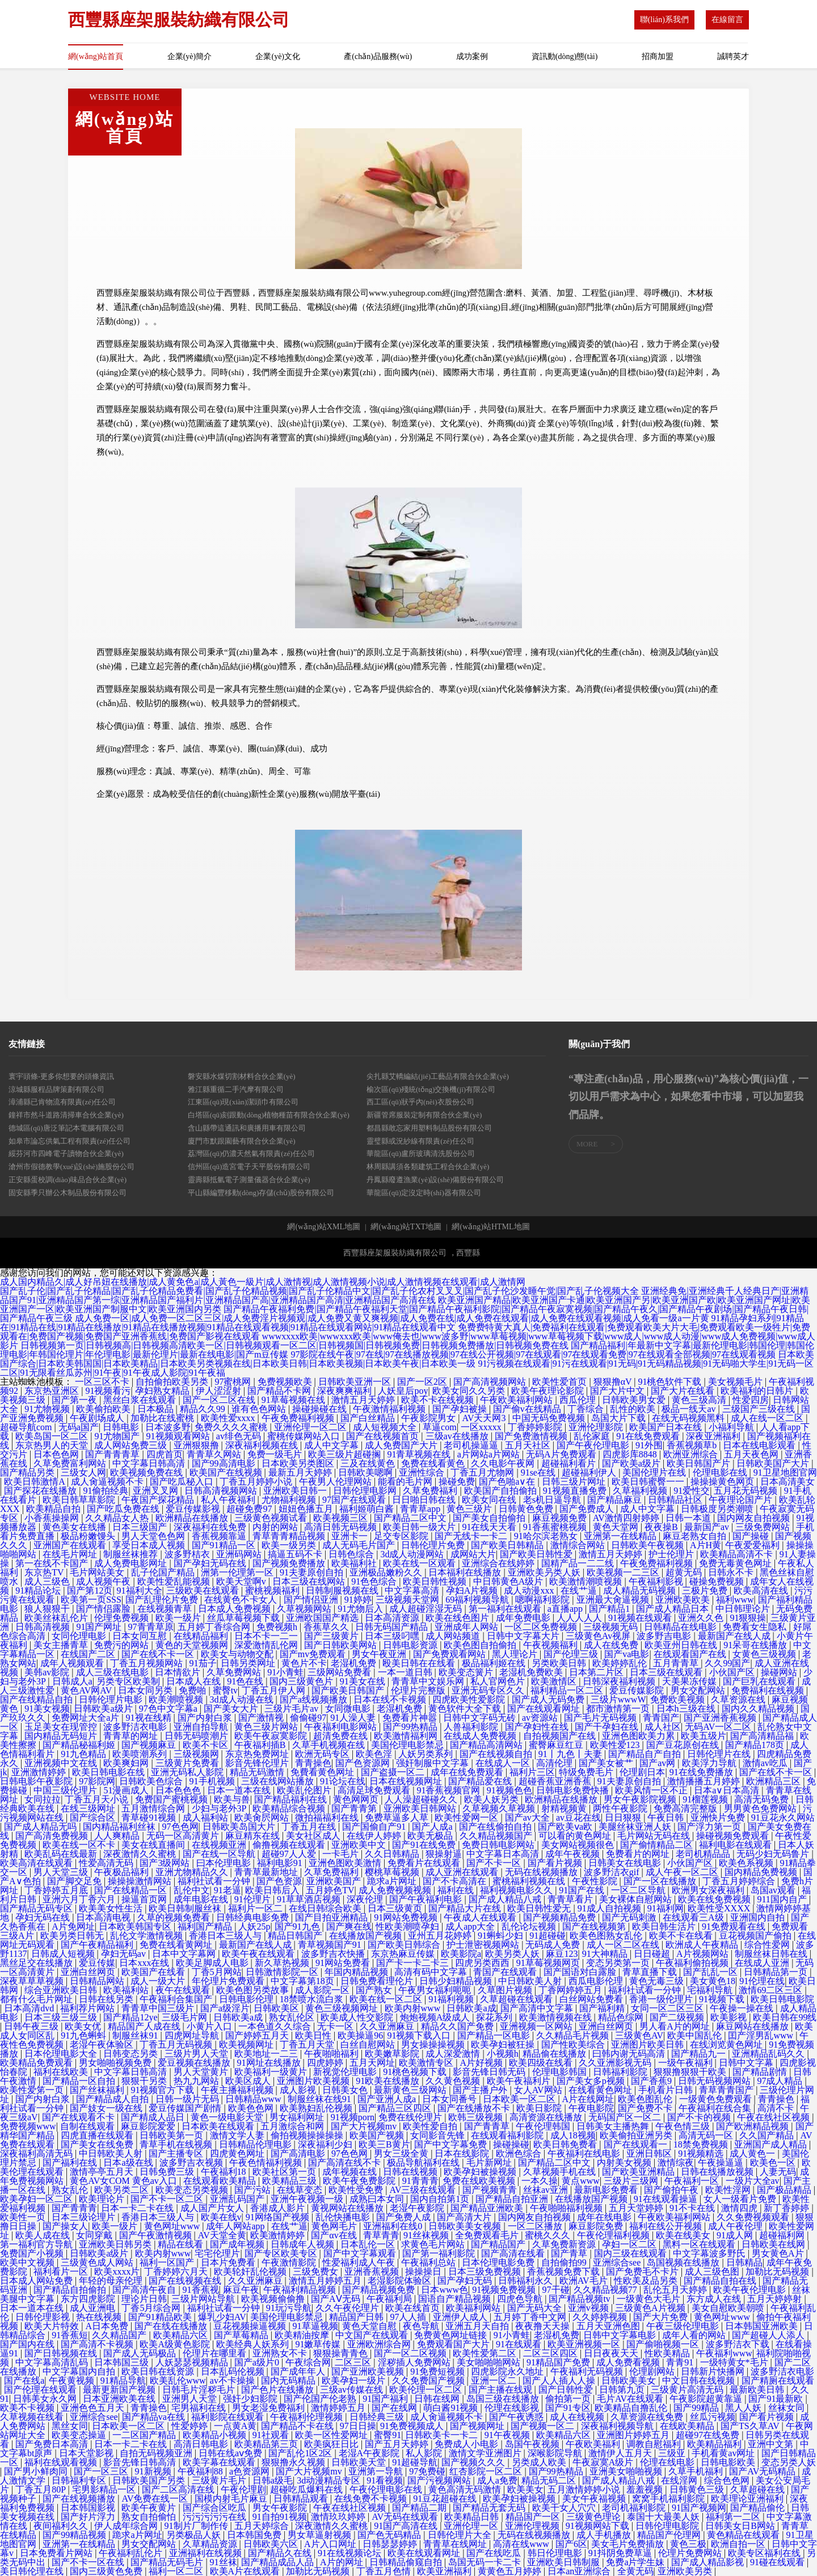  I want to click on 欧美嫩草影院, so click(393, 2053).